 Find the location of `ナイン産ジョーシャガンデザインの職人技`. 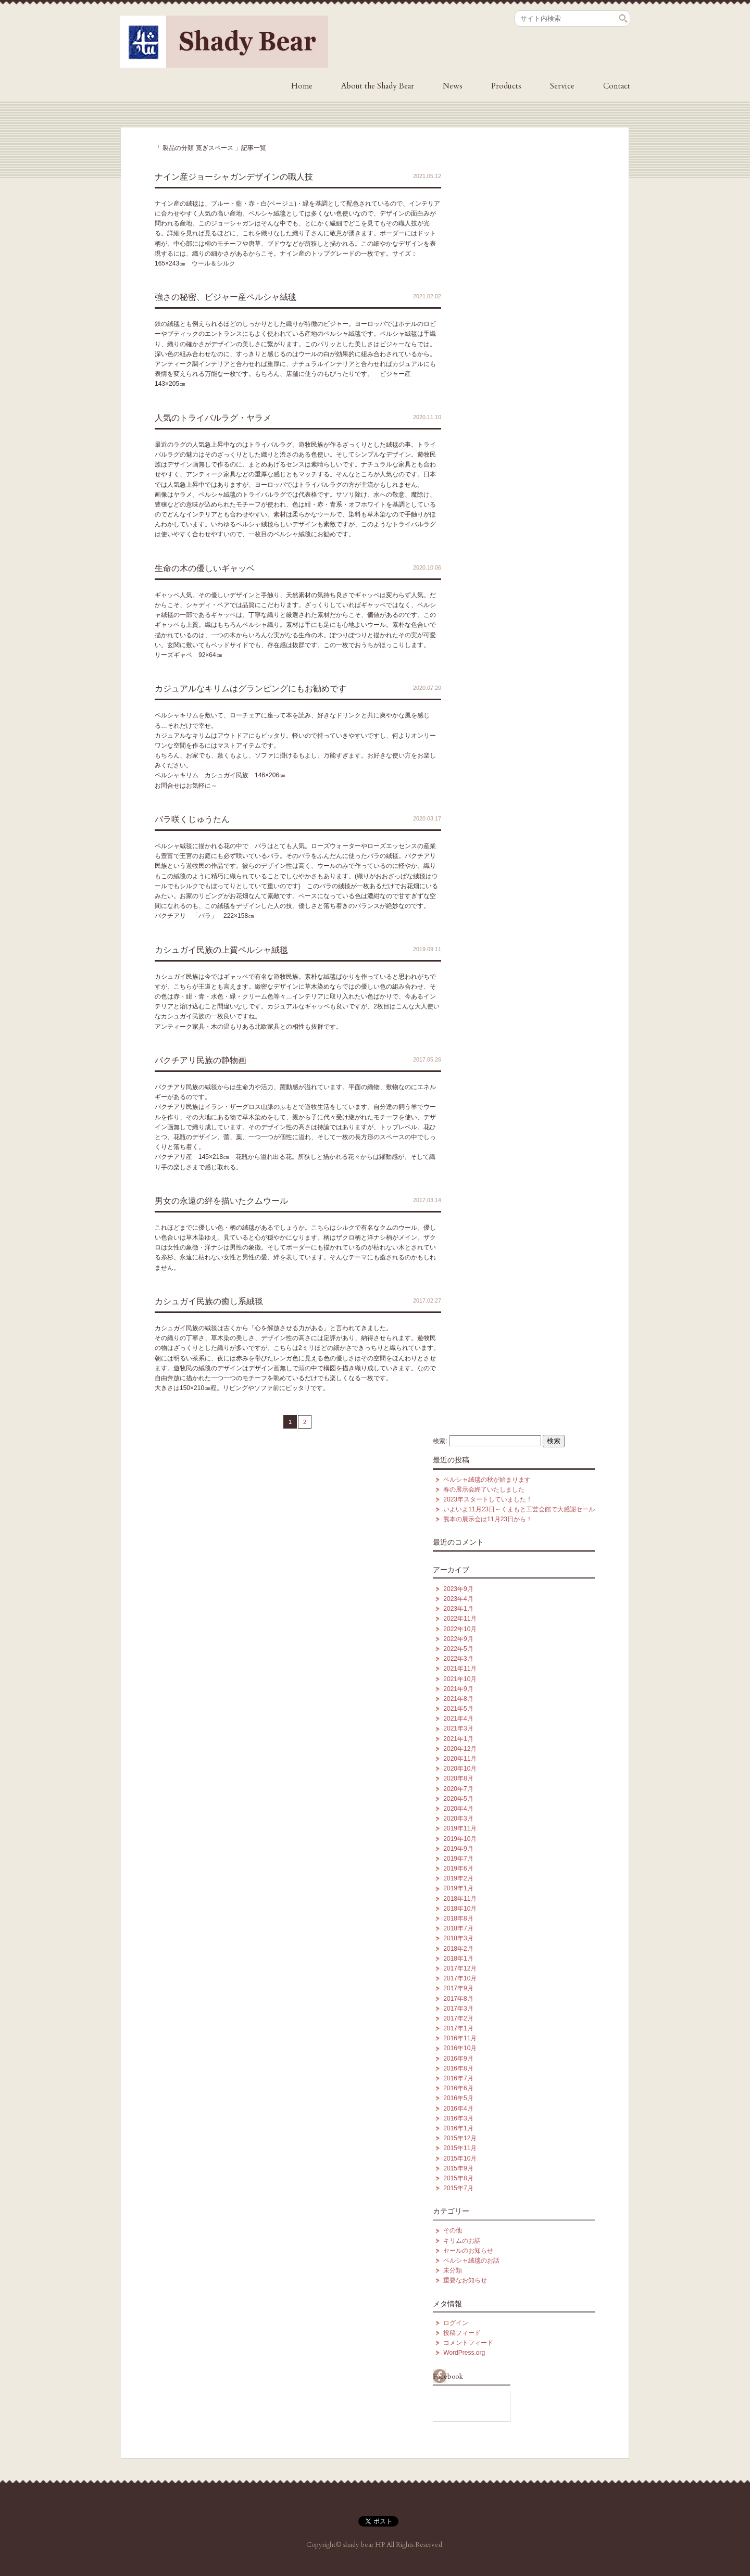

ナイン産ジョーシャガンデザインの職人技 is located at coordinates (234, 176).